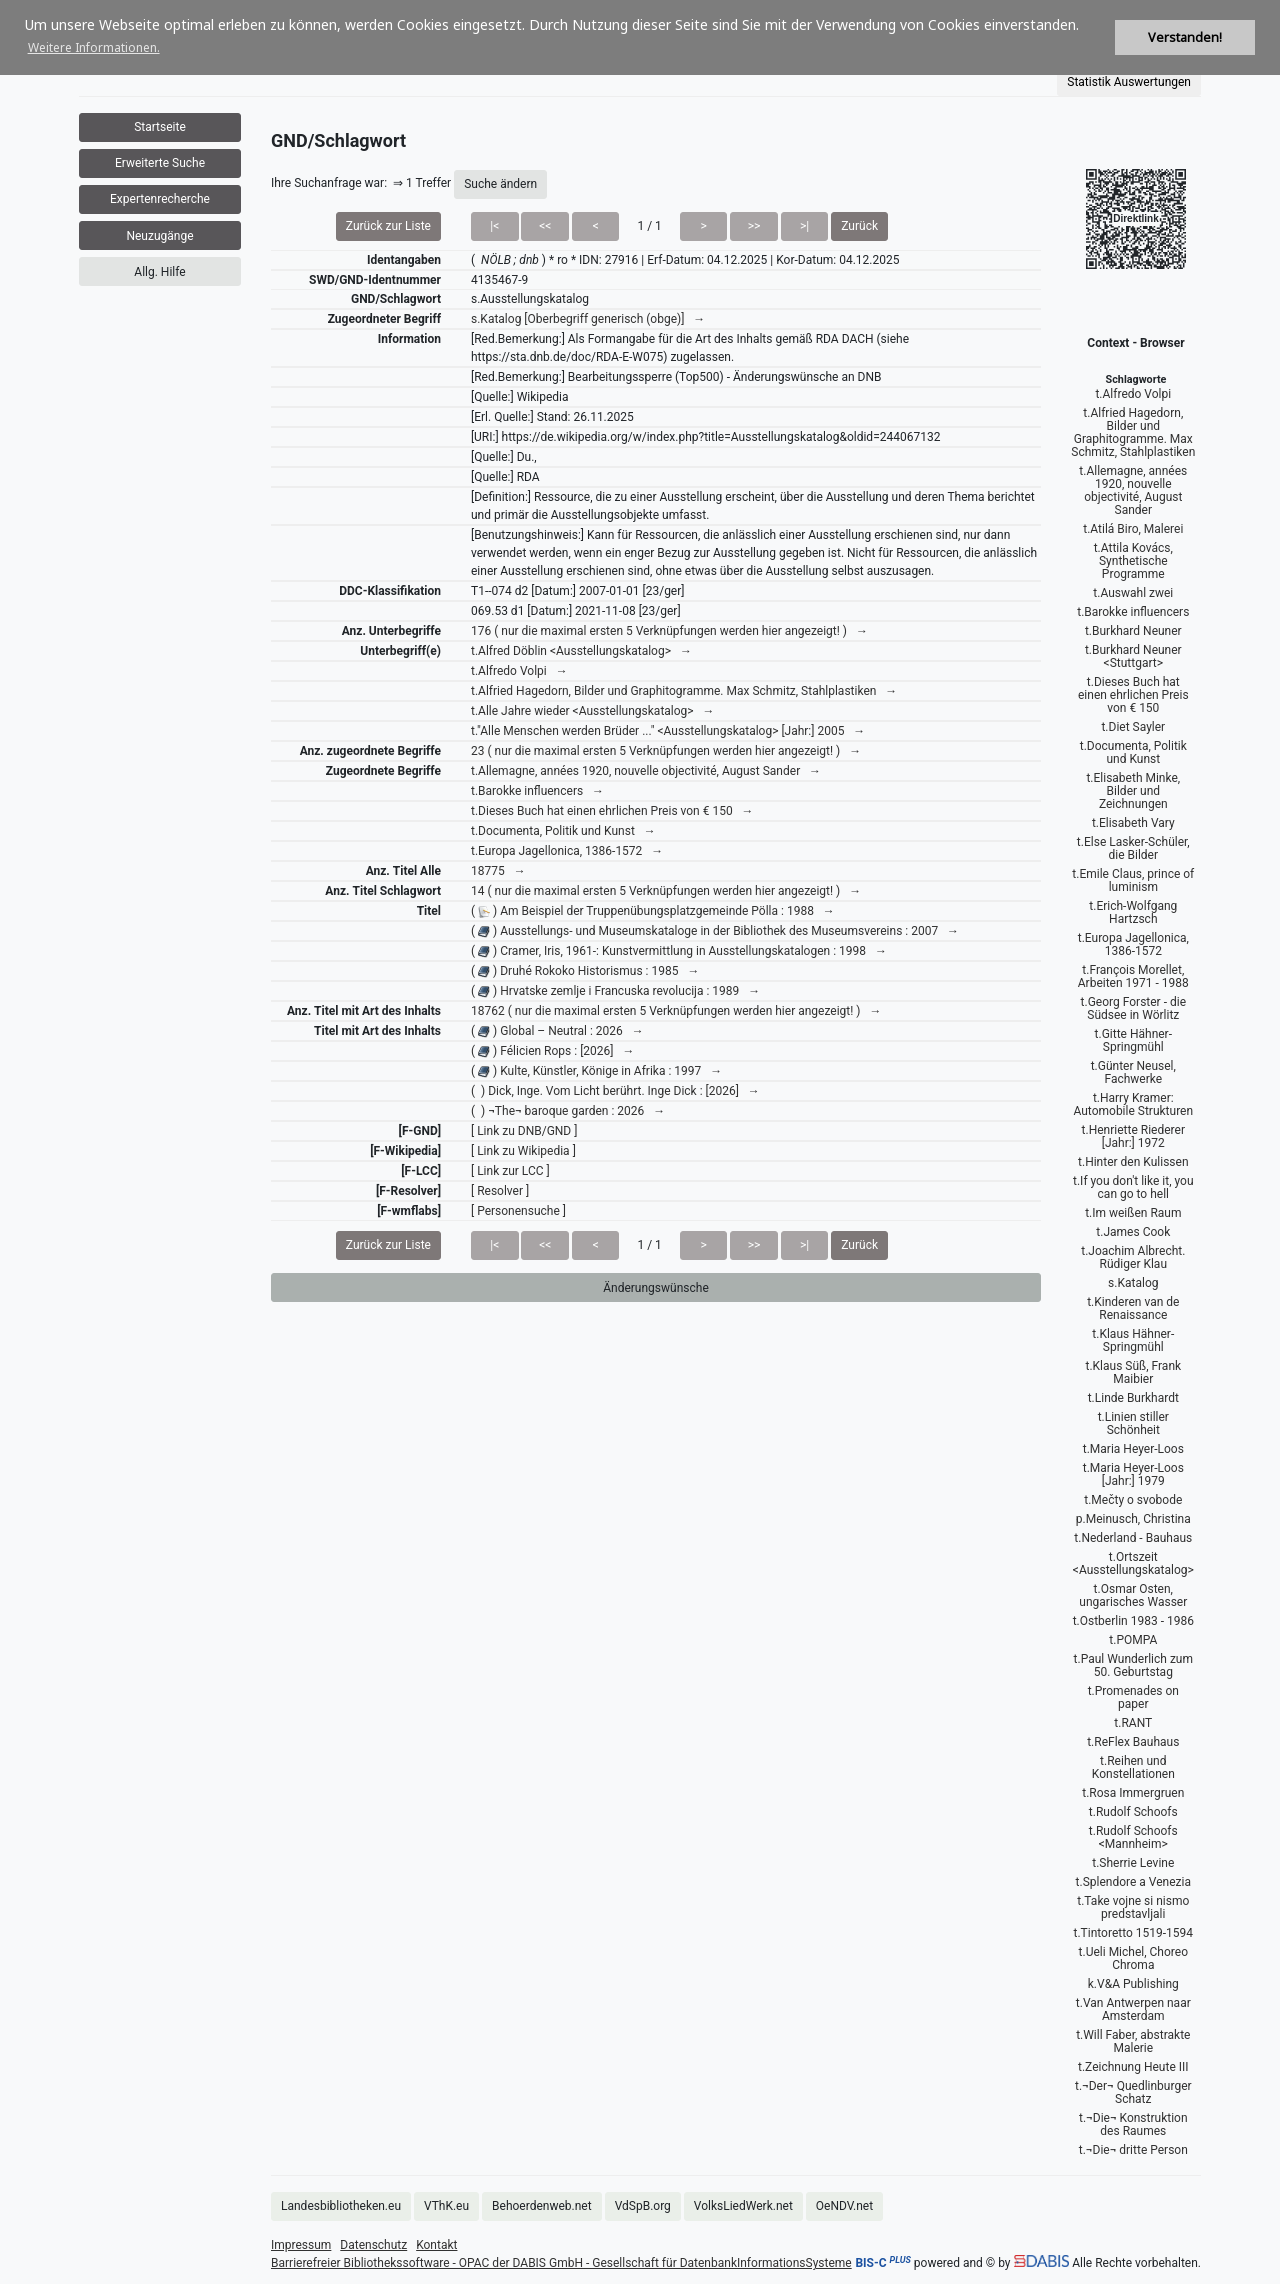 The image size is (1280, 2284). What do you see at coordinates (446, 2206) in the screenshot?
I see `VThK.eu` at bounding box center [446, 2206].